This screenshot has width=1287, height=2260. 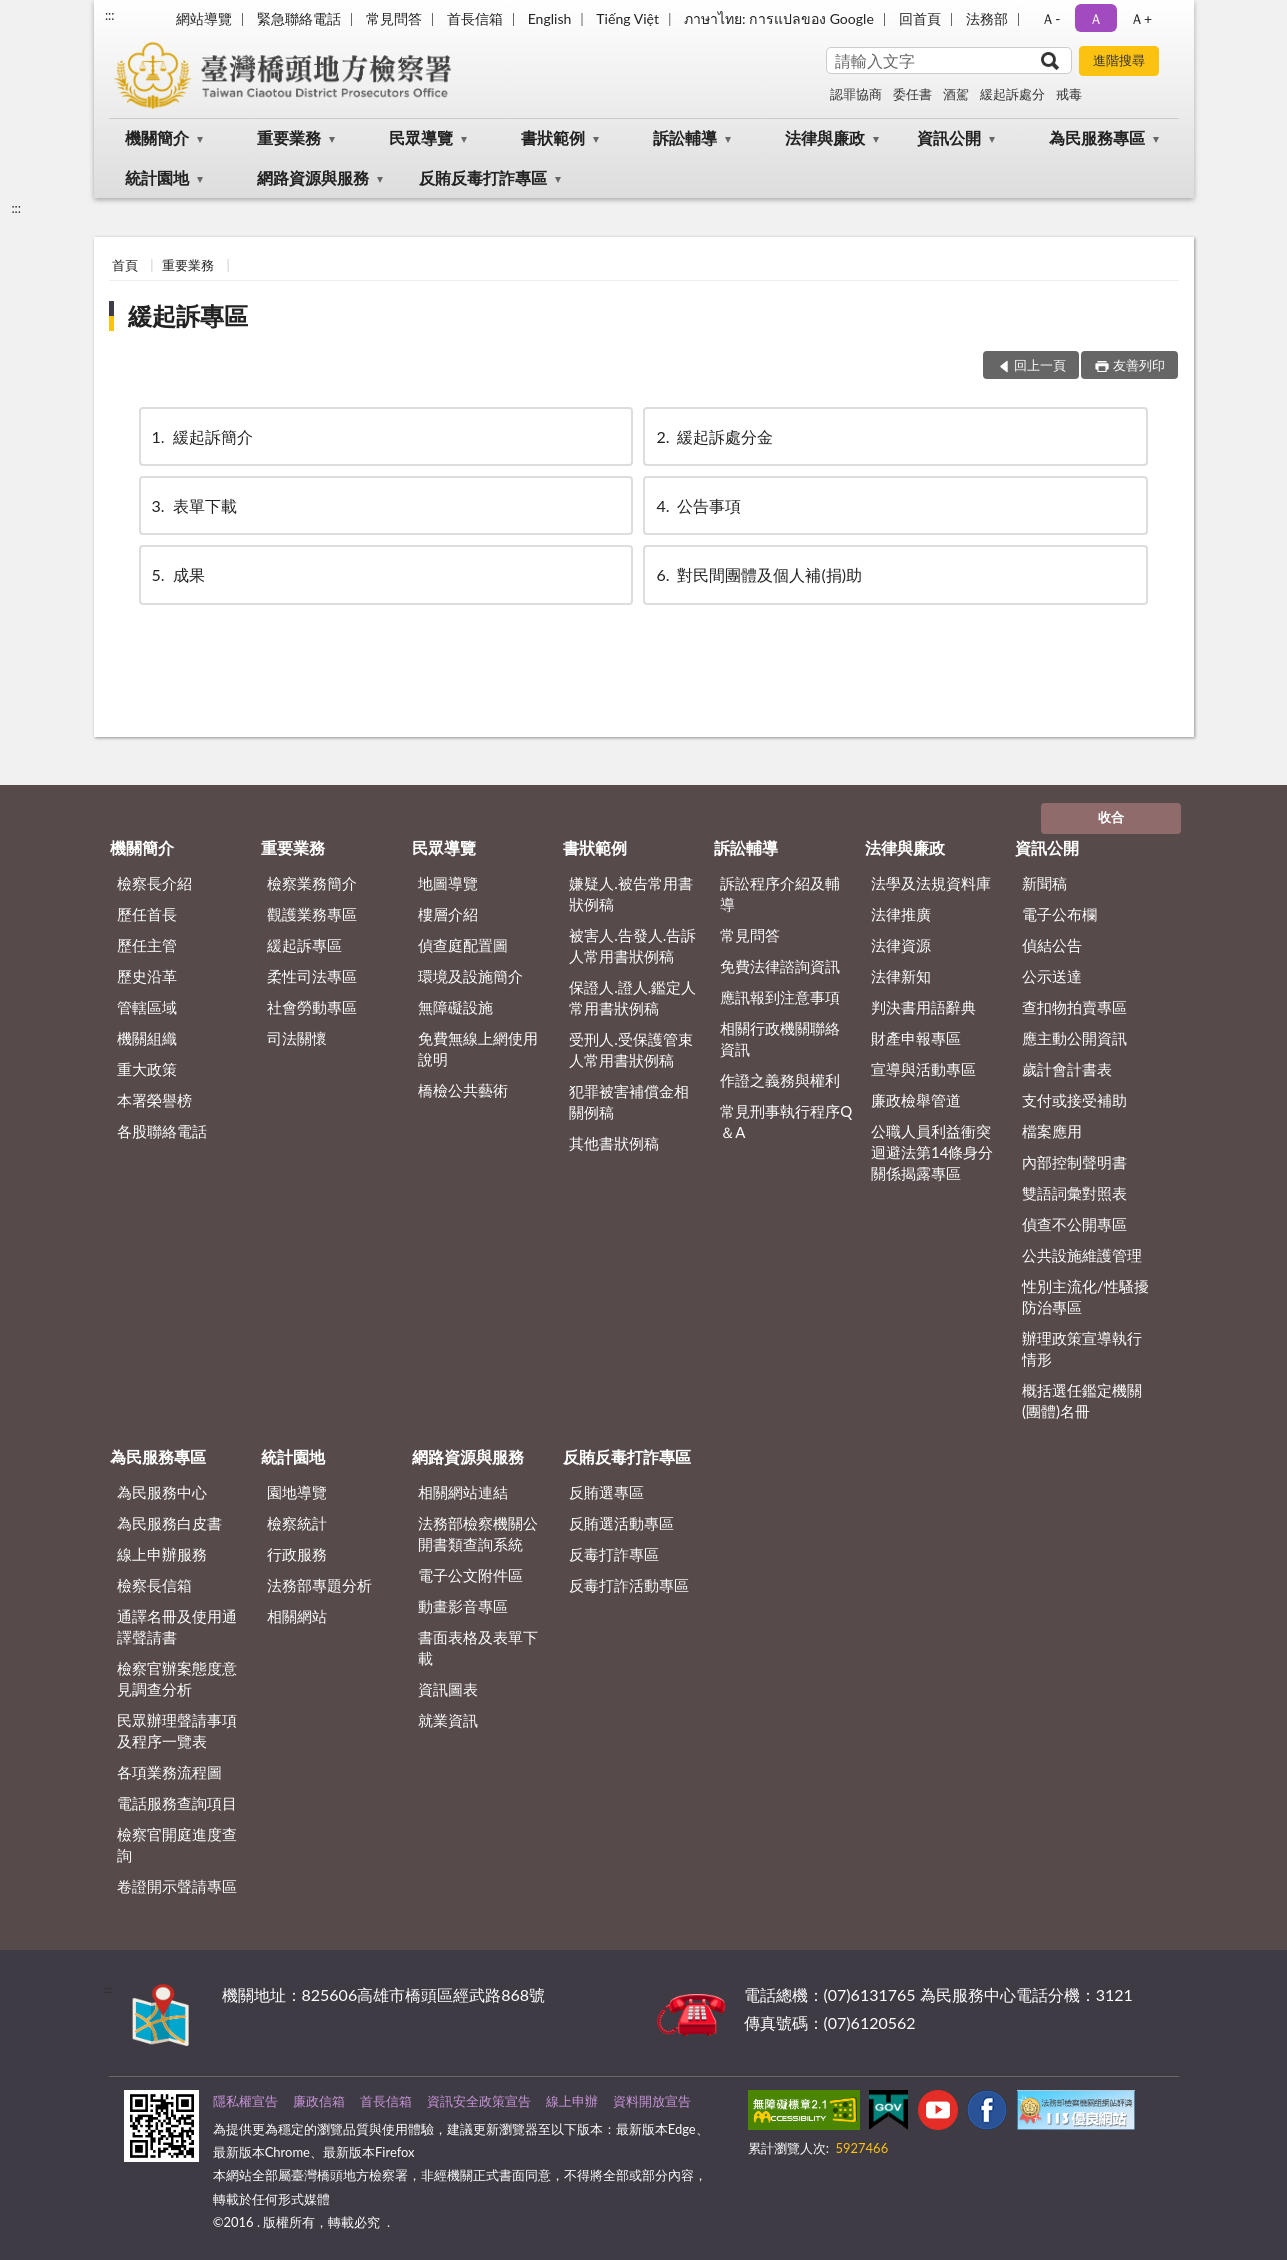 What do you see at coordinates (1074, 1038) in the screenshot?
I see `應主動公開資訊` at bounding box center [1074, 1038].